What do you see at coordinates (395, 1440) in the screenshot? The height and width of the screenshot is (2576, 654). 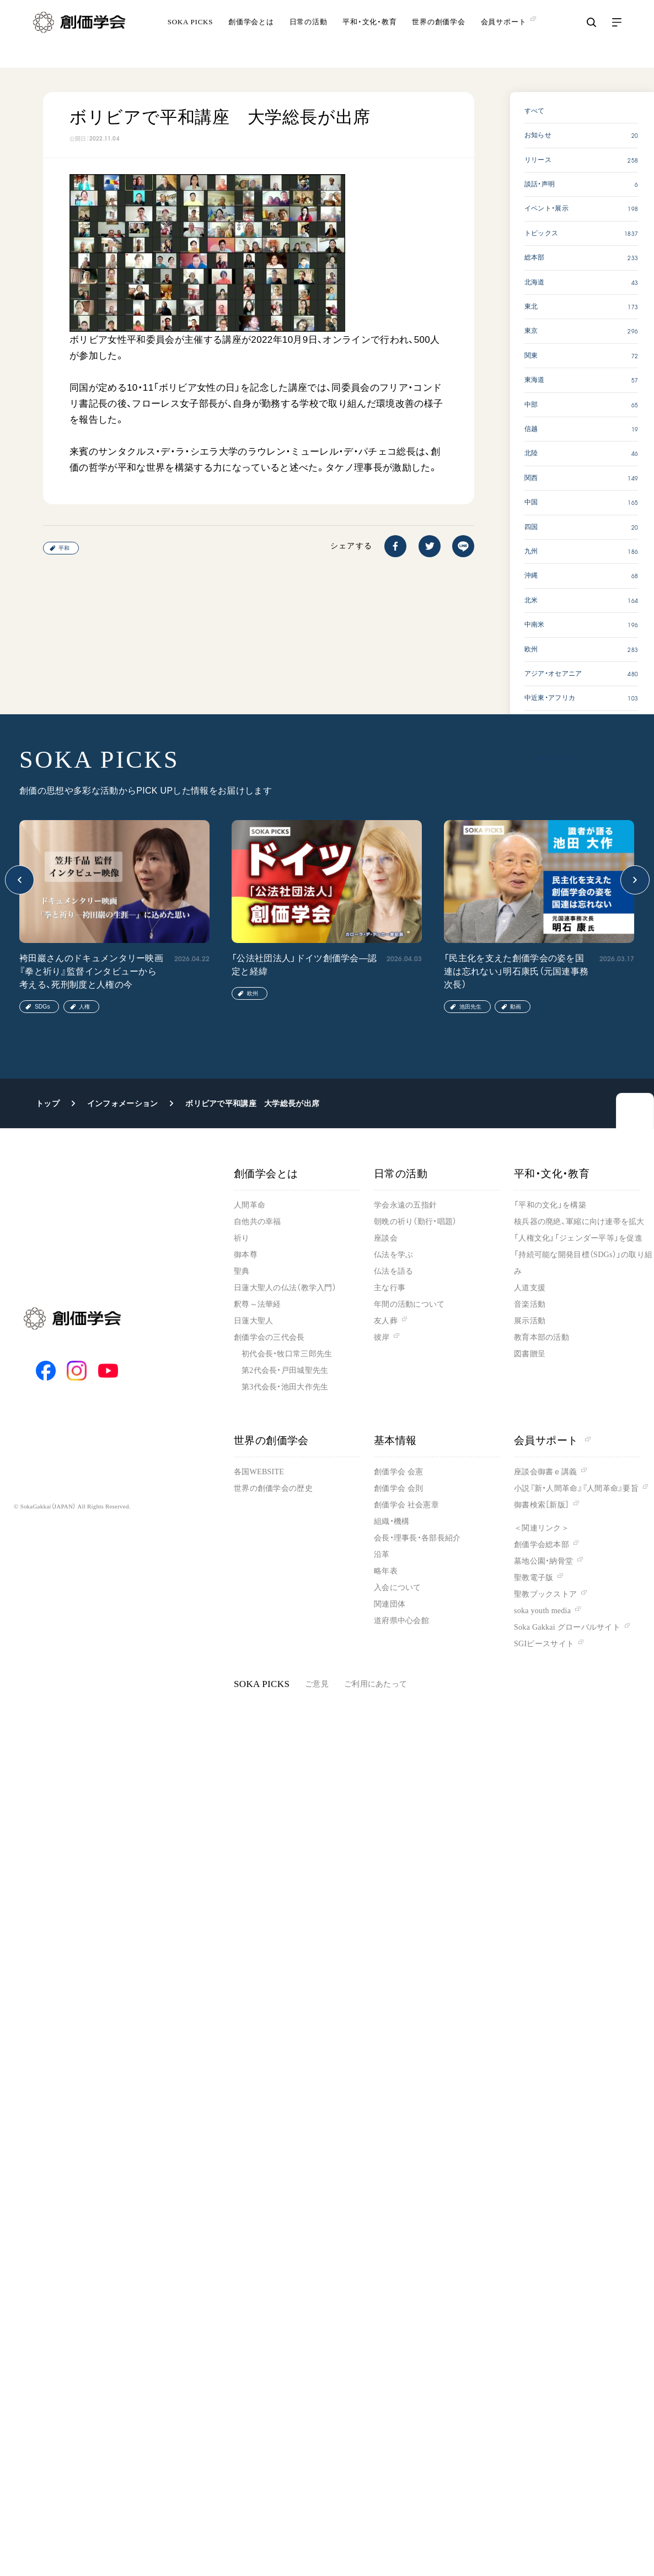 I see `基本情報` at bounding box center [395, 1440].